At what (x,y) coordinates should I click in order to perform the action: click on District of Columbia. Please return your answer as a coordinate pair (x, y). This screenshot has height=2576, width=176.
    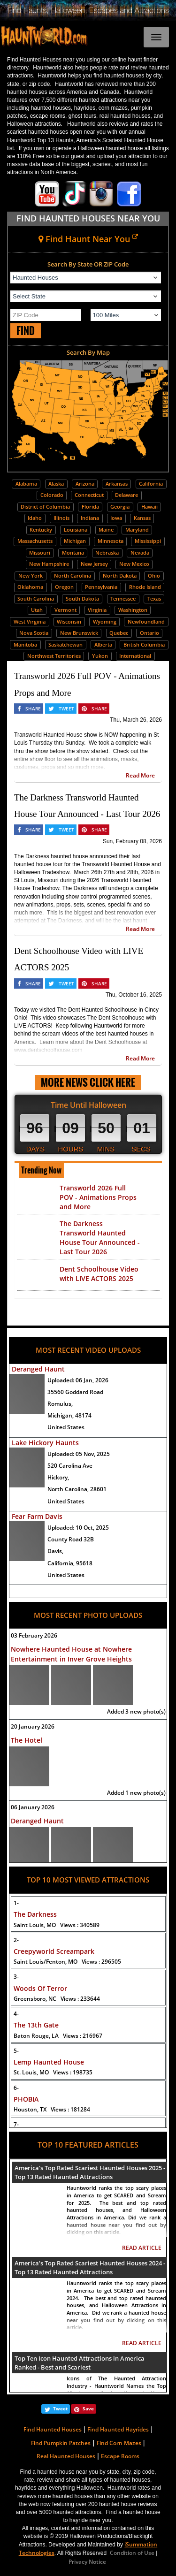
    Looking at the image, I should click on (45, 506).